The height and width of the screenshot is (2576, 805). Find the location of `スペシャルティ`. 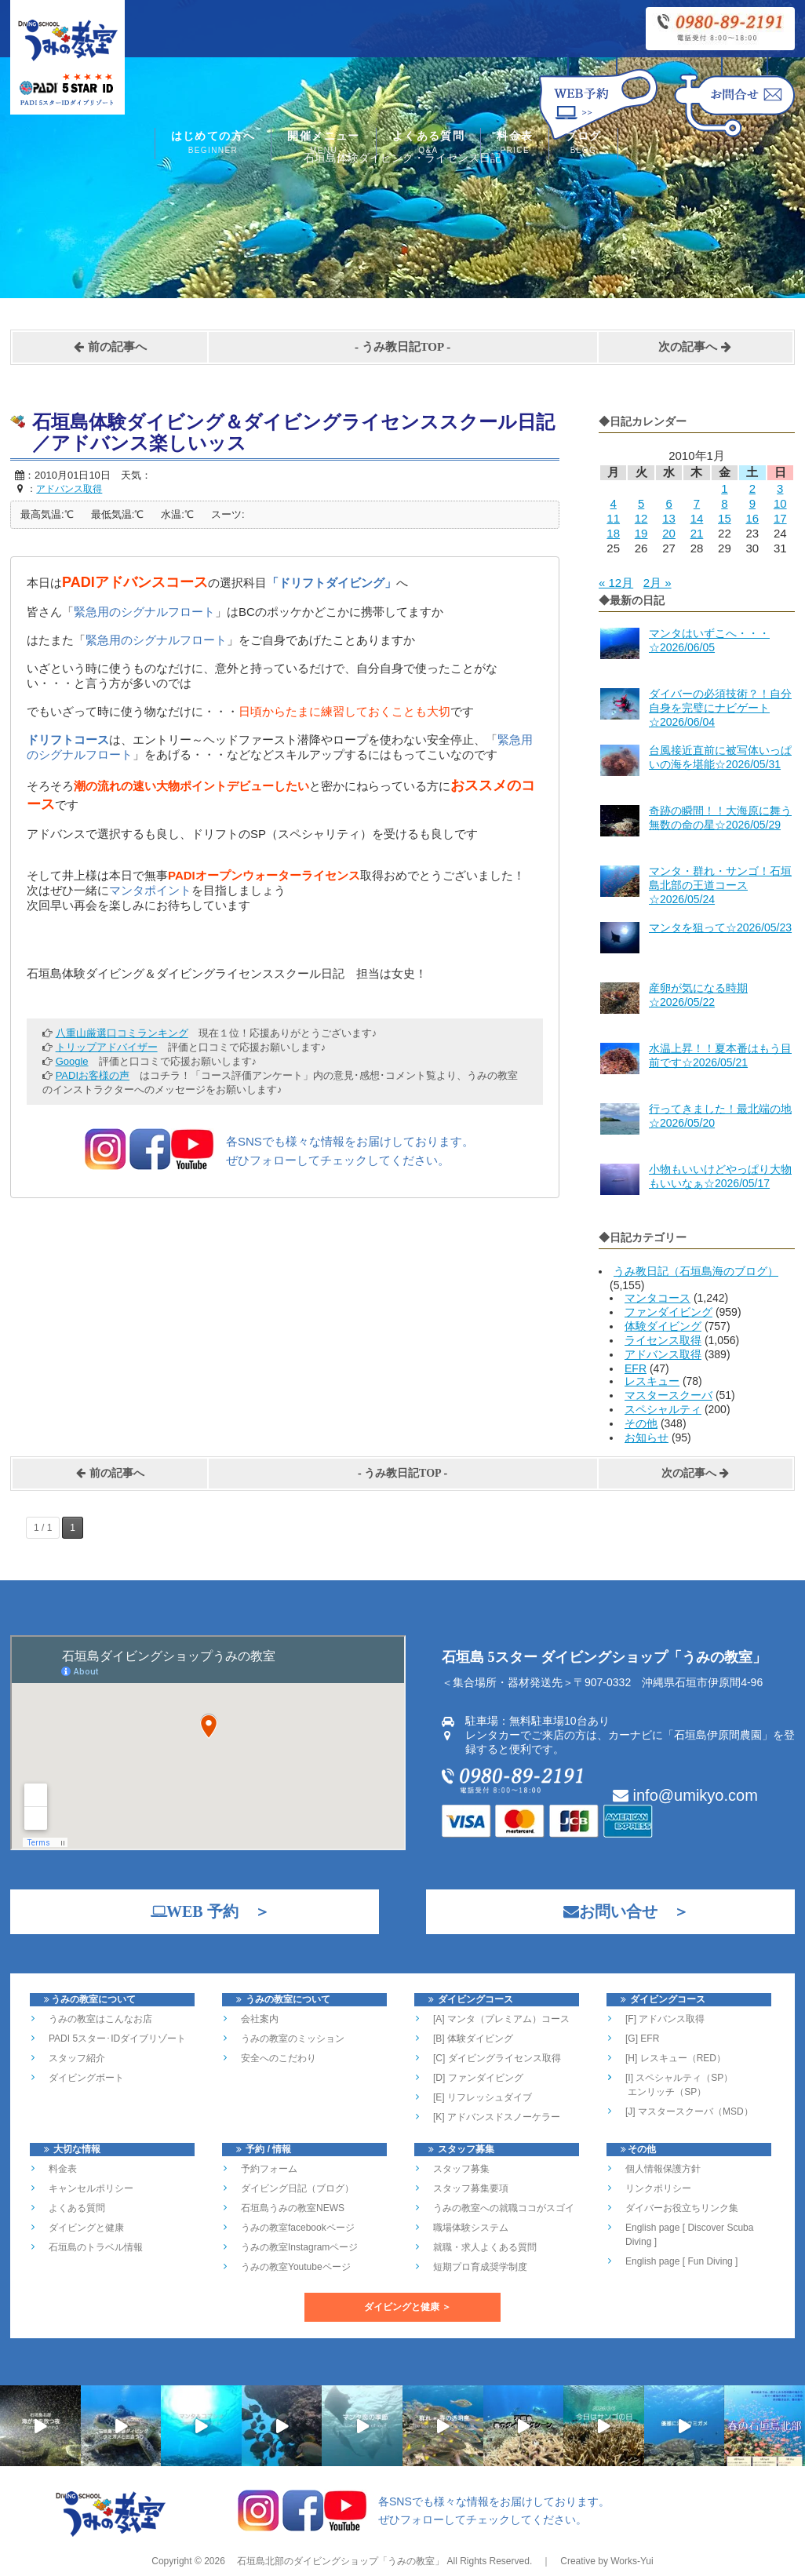

スペシャルティ is located at coordinates (663, 1409).